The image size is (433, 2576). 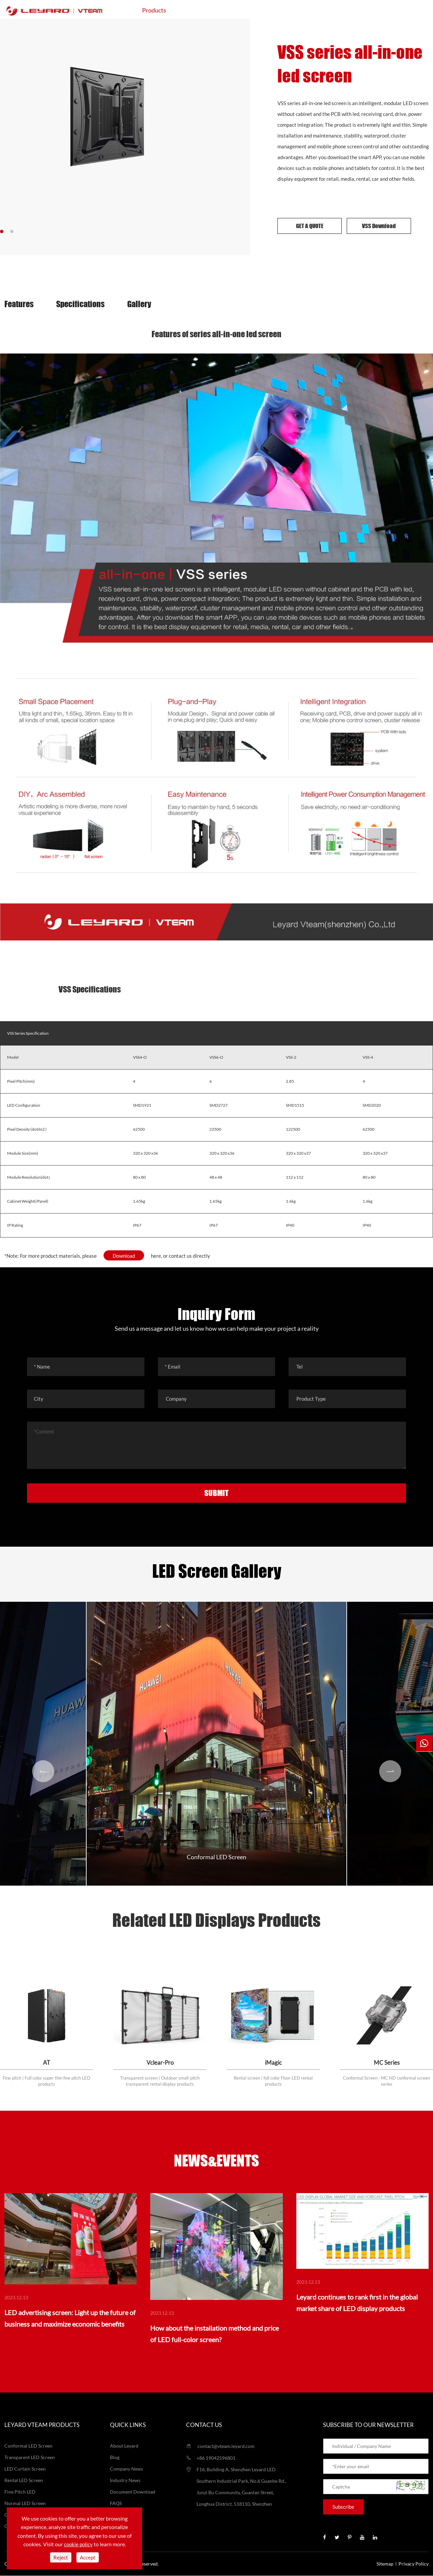 What do you see at coordinates (309, 225) in the screenshot?
I see `GET A QUOTE` at bounding box center [309, 225].